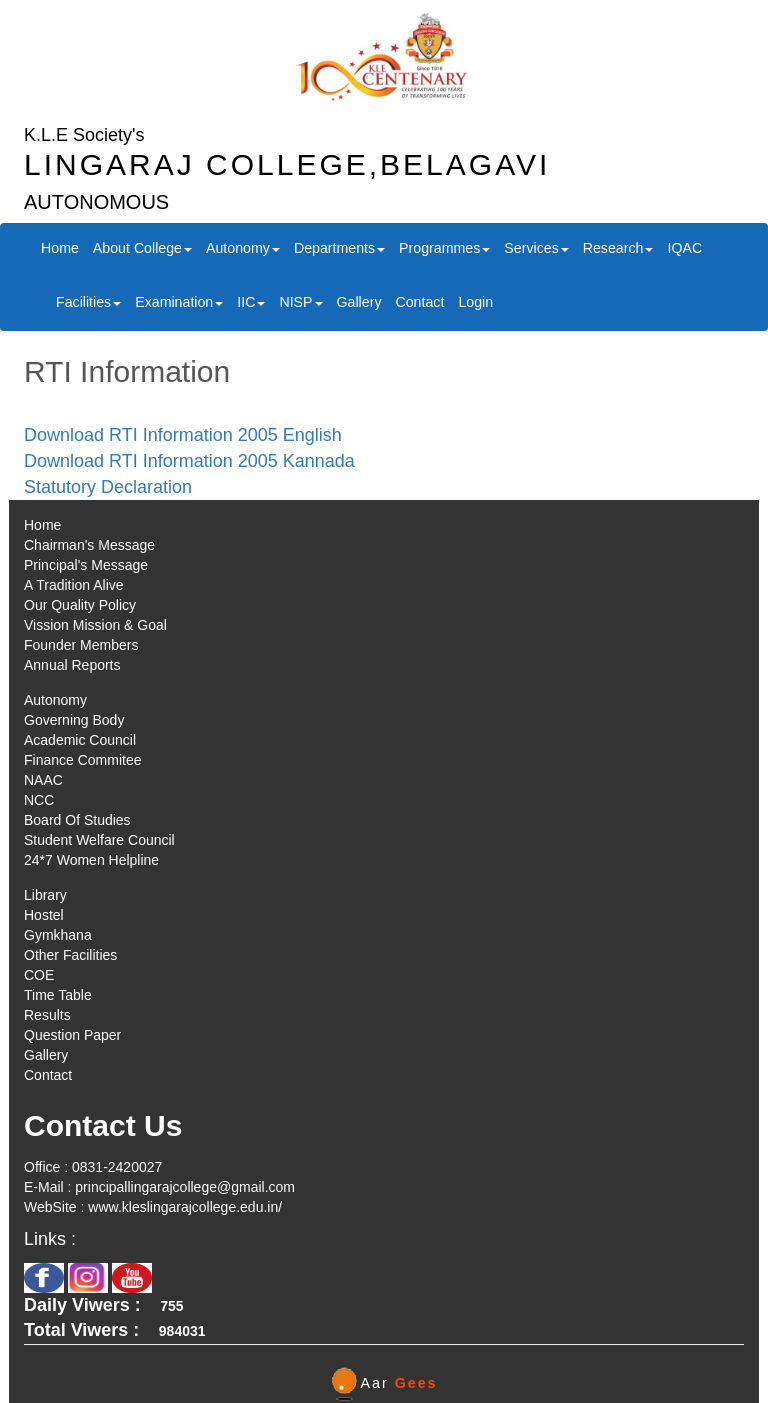  Describe the element at coordinates (95, 625) in the screenshot. I see `Vission Mission & Goal` at that location.